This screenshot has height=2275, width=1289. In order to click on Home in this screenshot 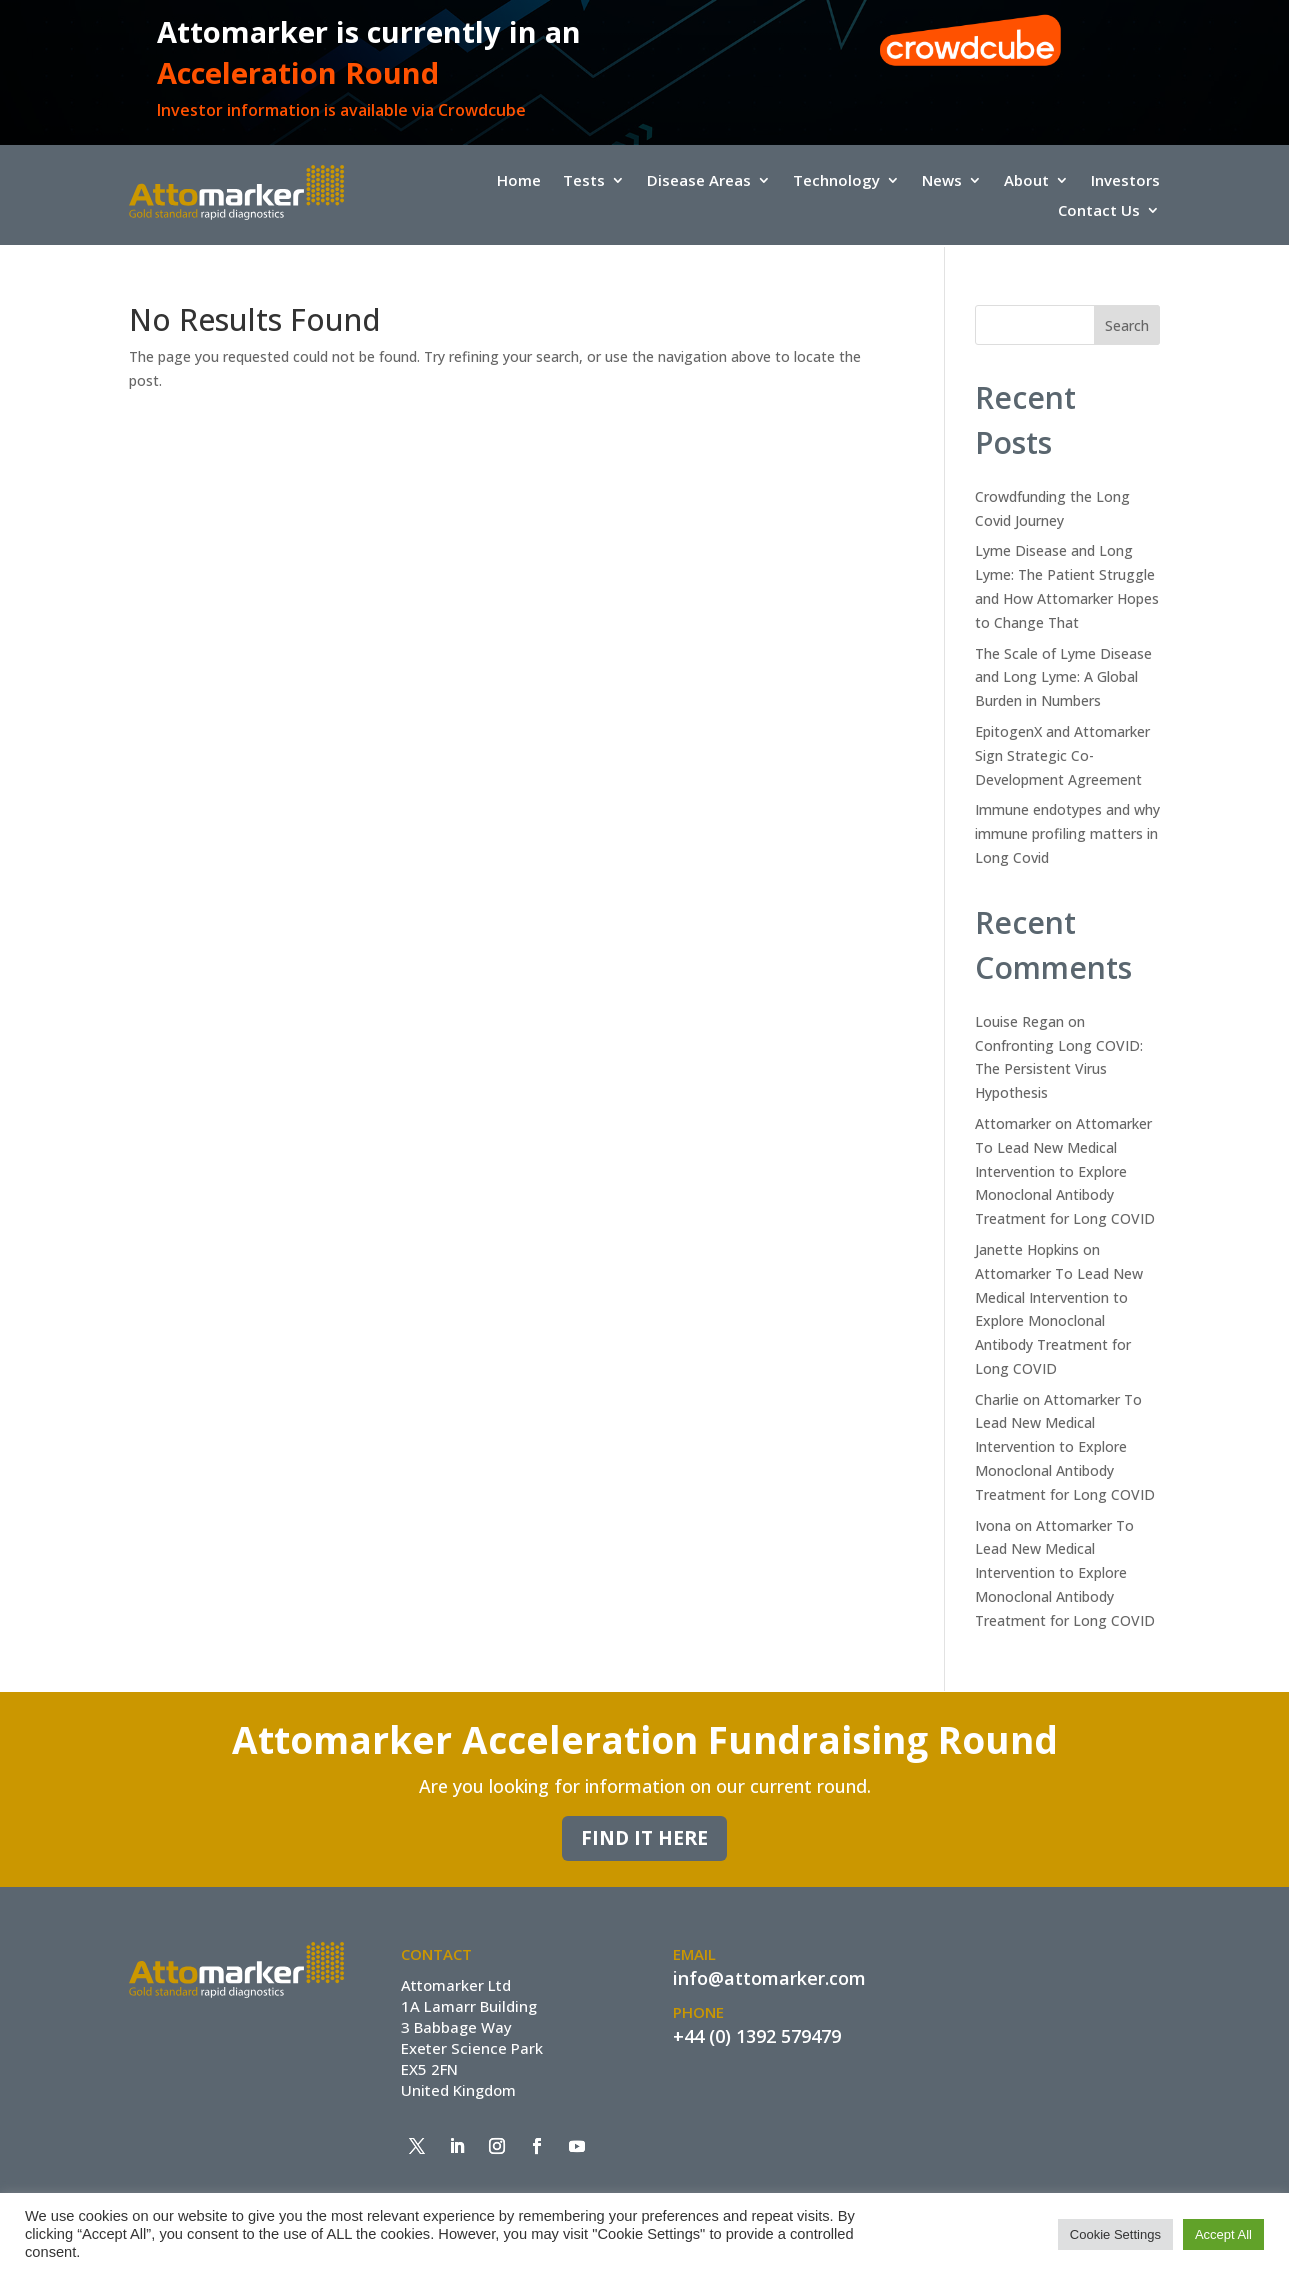, I will do `click(519, 181)`.